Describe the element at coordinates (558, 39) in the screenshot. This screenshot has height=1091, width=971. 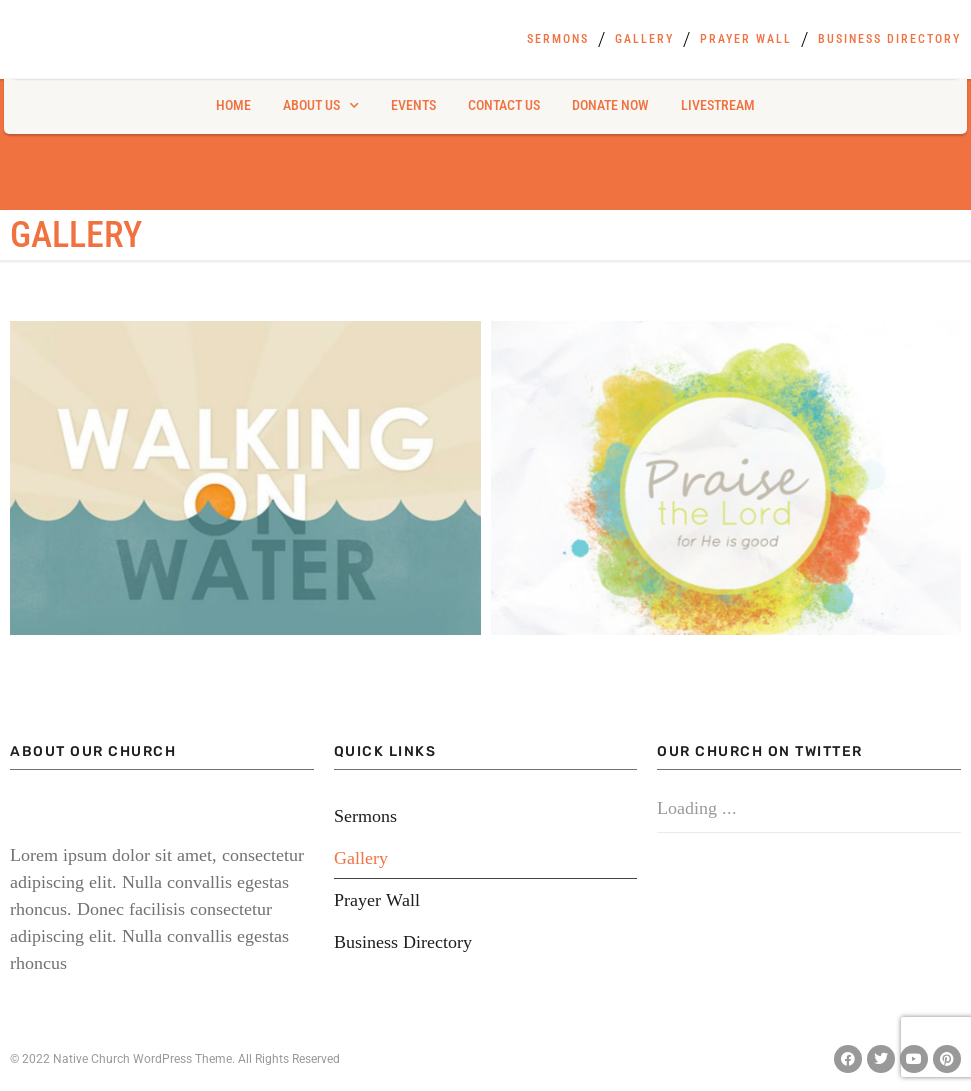
I see `Sermons` at that location.